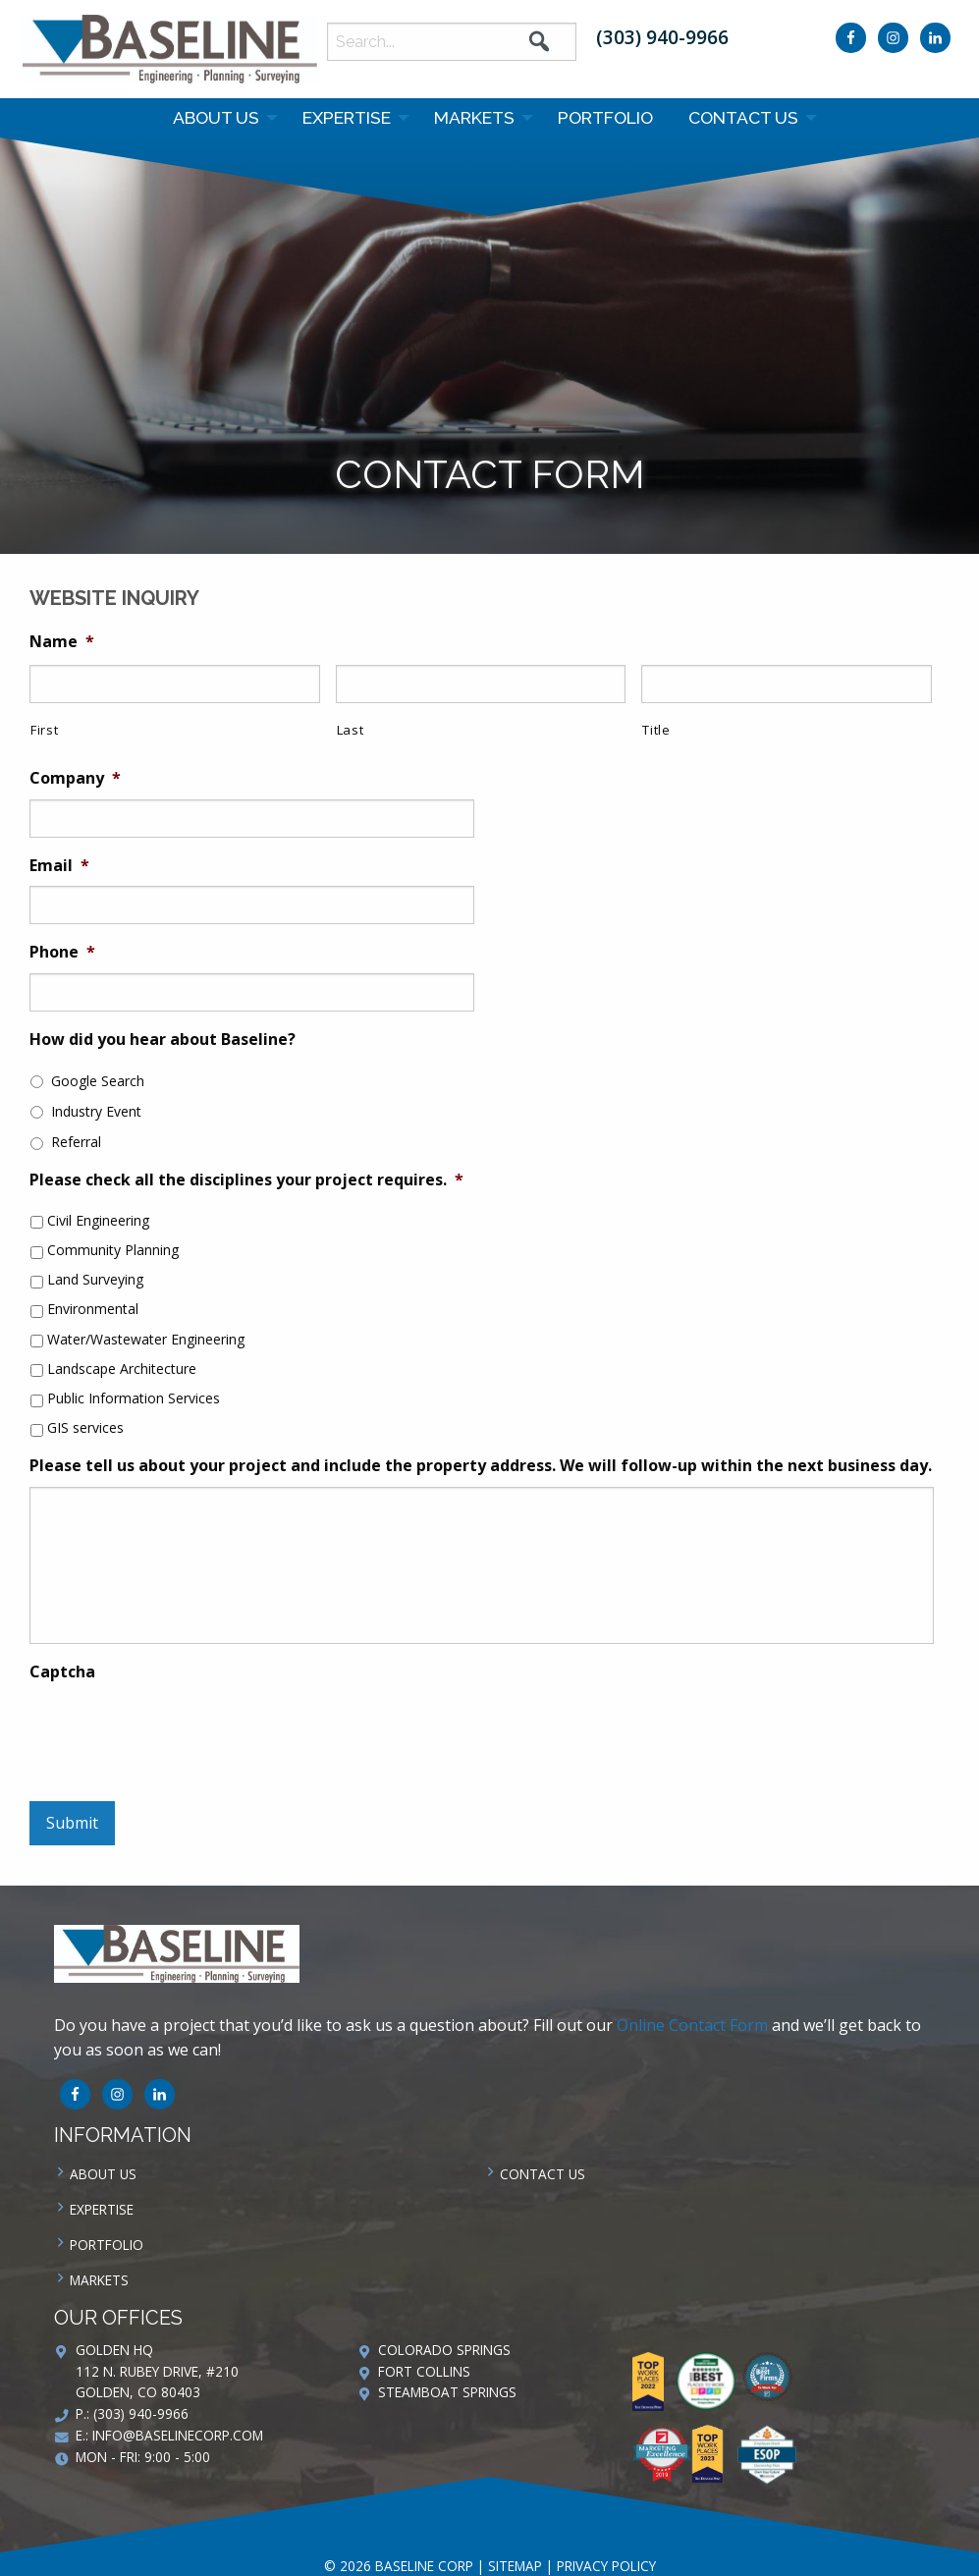  Describe the element at coordinates (220, 117) in the screenshot. I see `[menuitem]` at that location.